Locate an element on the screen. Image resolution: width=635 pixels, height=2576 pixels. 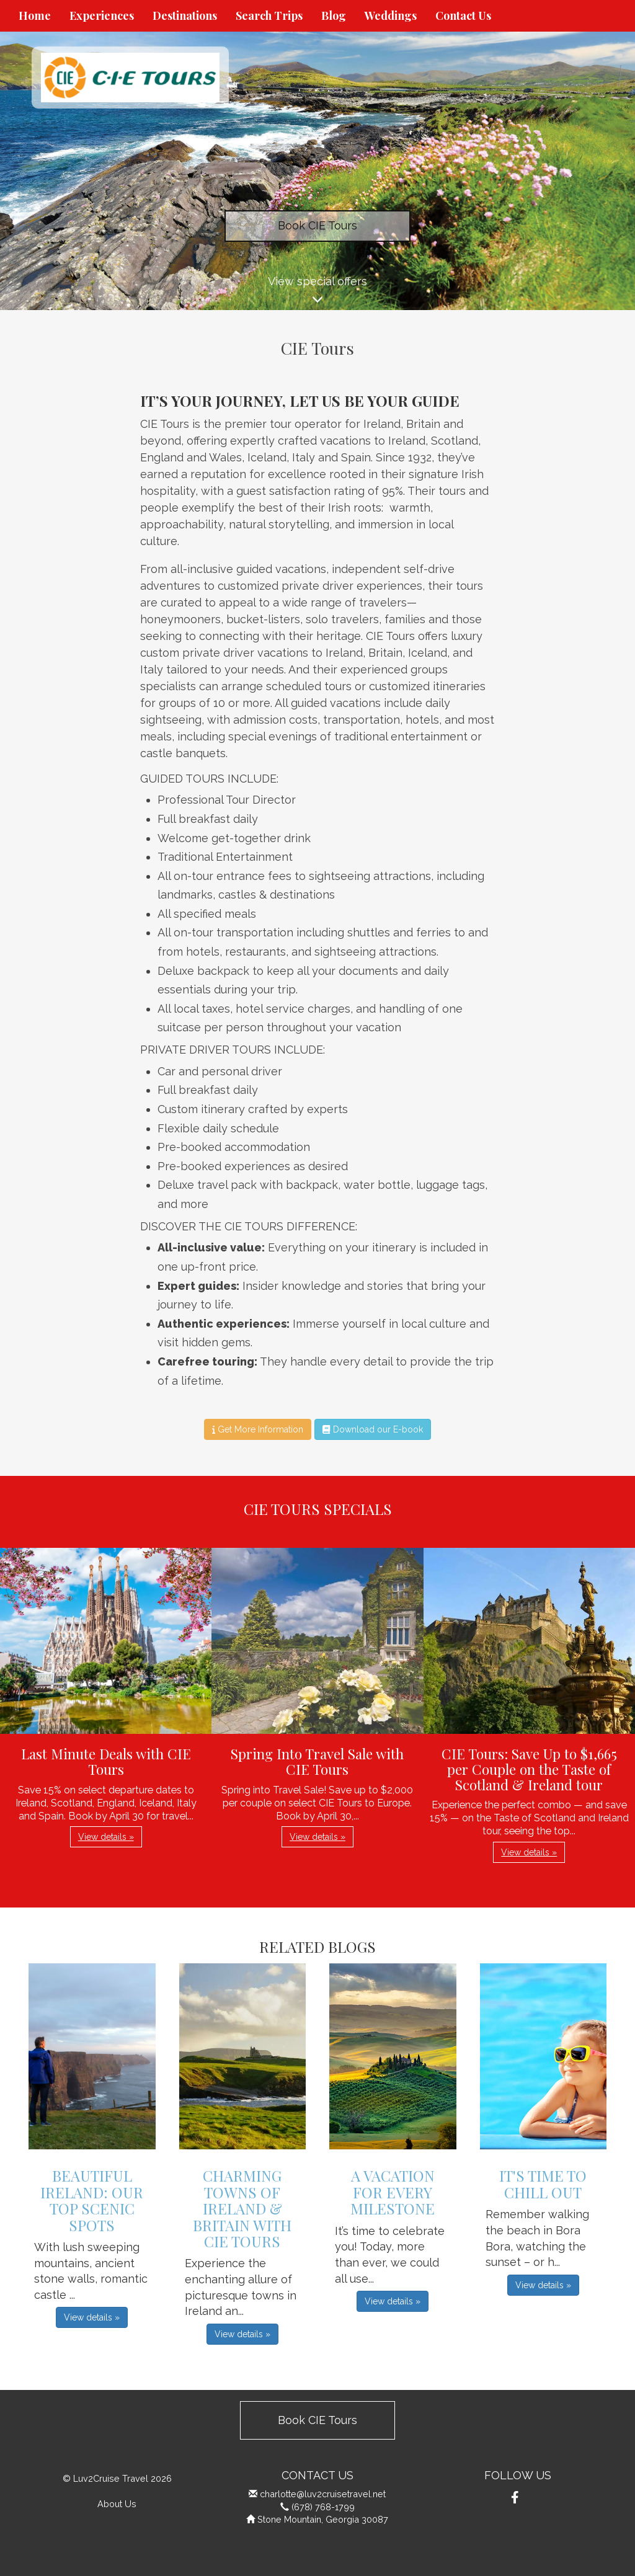
About Us is located at coordinates (116, 2503).